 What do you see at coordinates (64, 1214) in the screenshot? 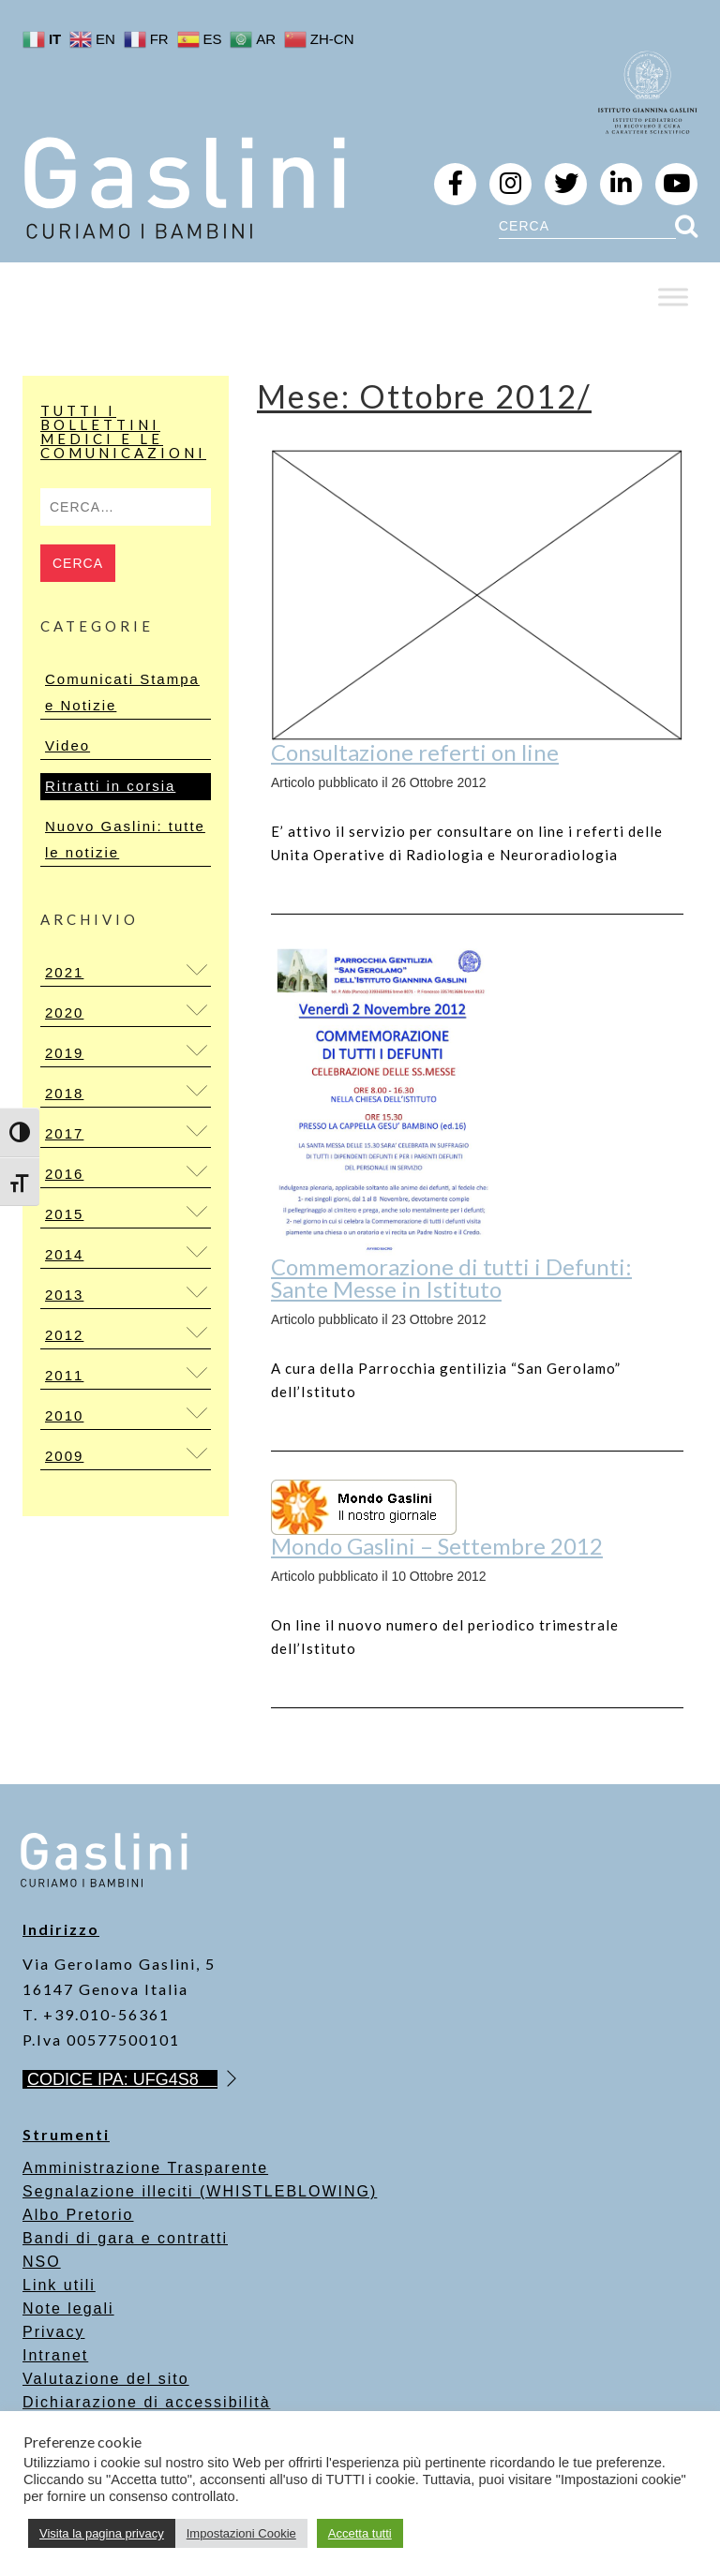
I see `2015` at bounding box center [64, 1214].